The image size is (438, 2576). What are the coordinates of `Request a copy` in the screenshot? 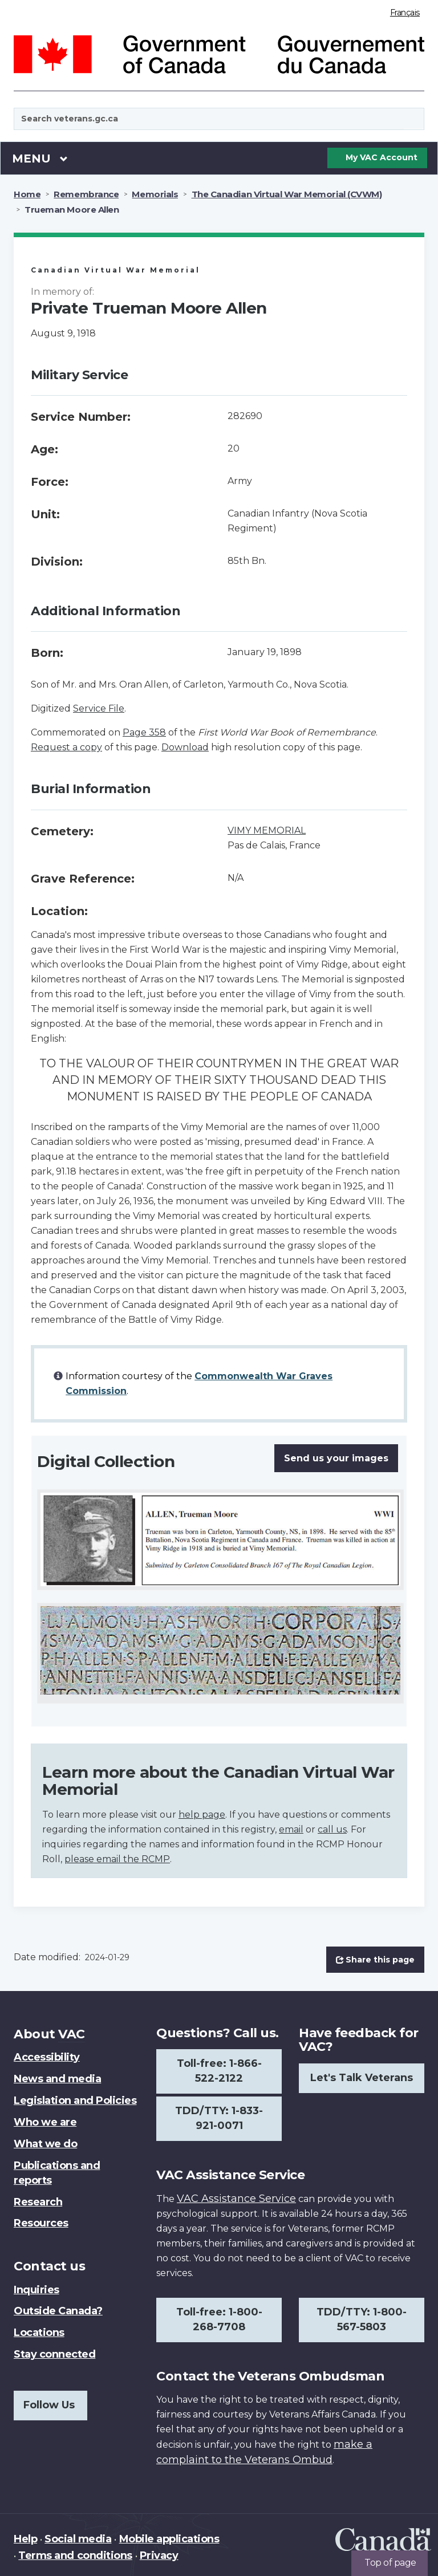 It's located at (66, 747).